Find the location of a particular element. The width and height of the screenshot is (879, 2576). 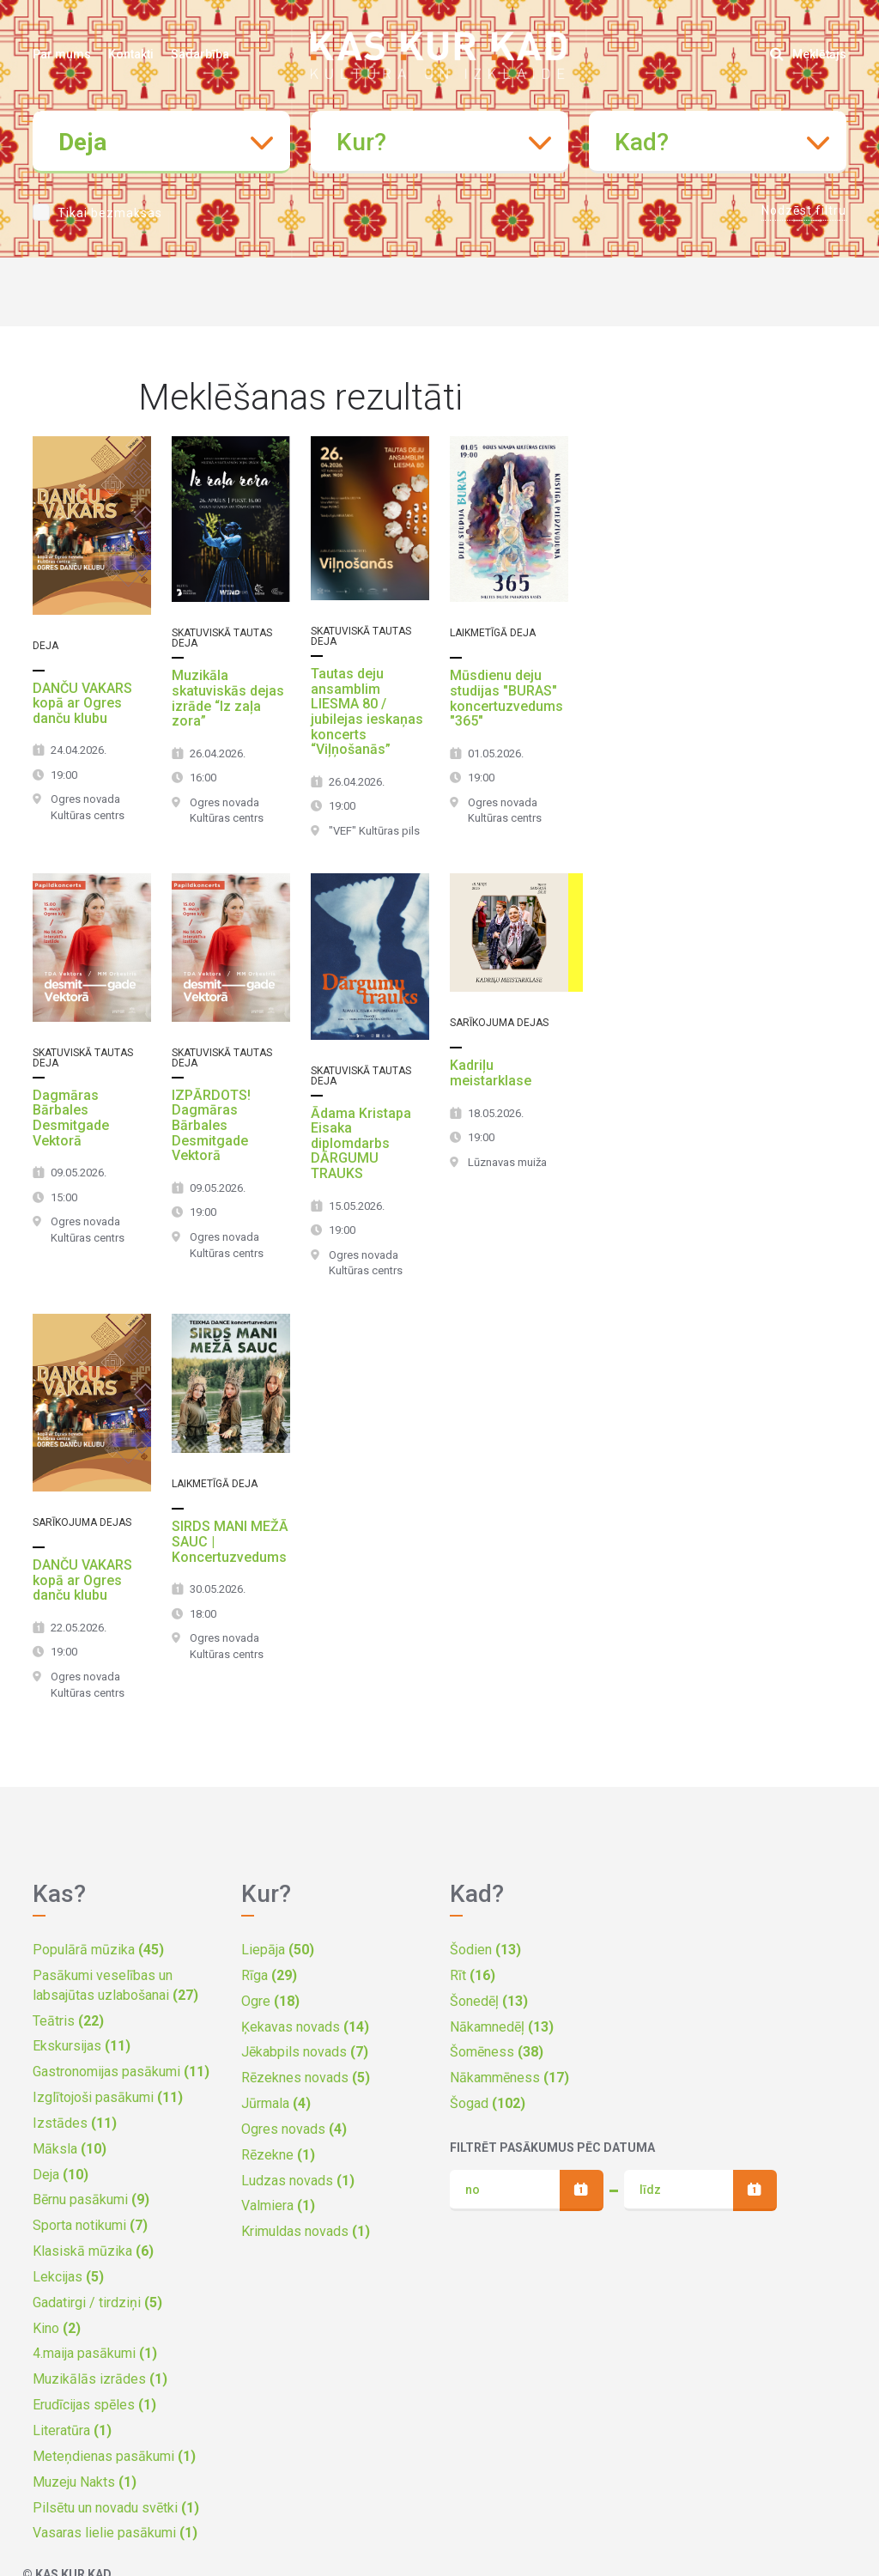

Rīt is located at coordinates (472, 1975).